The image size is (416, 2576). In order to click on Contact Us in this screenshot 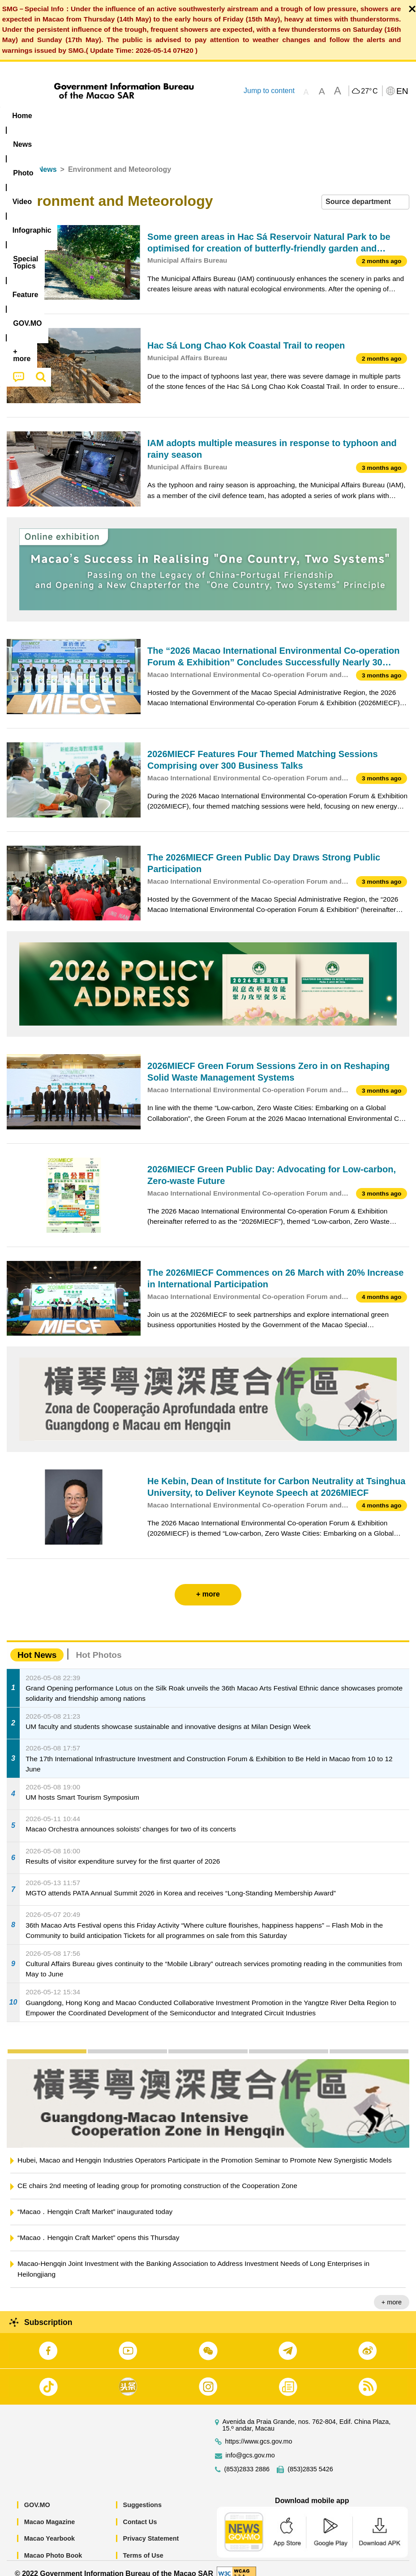, I will do `click(140, 2511)`.